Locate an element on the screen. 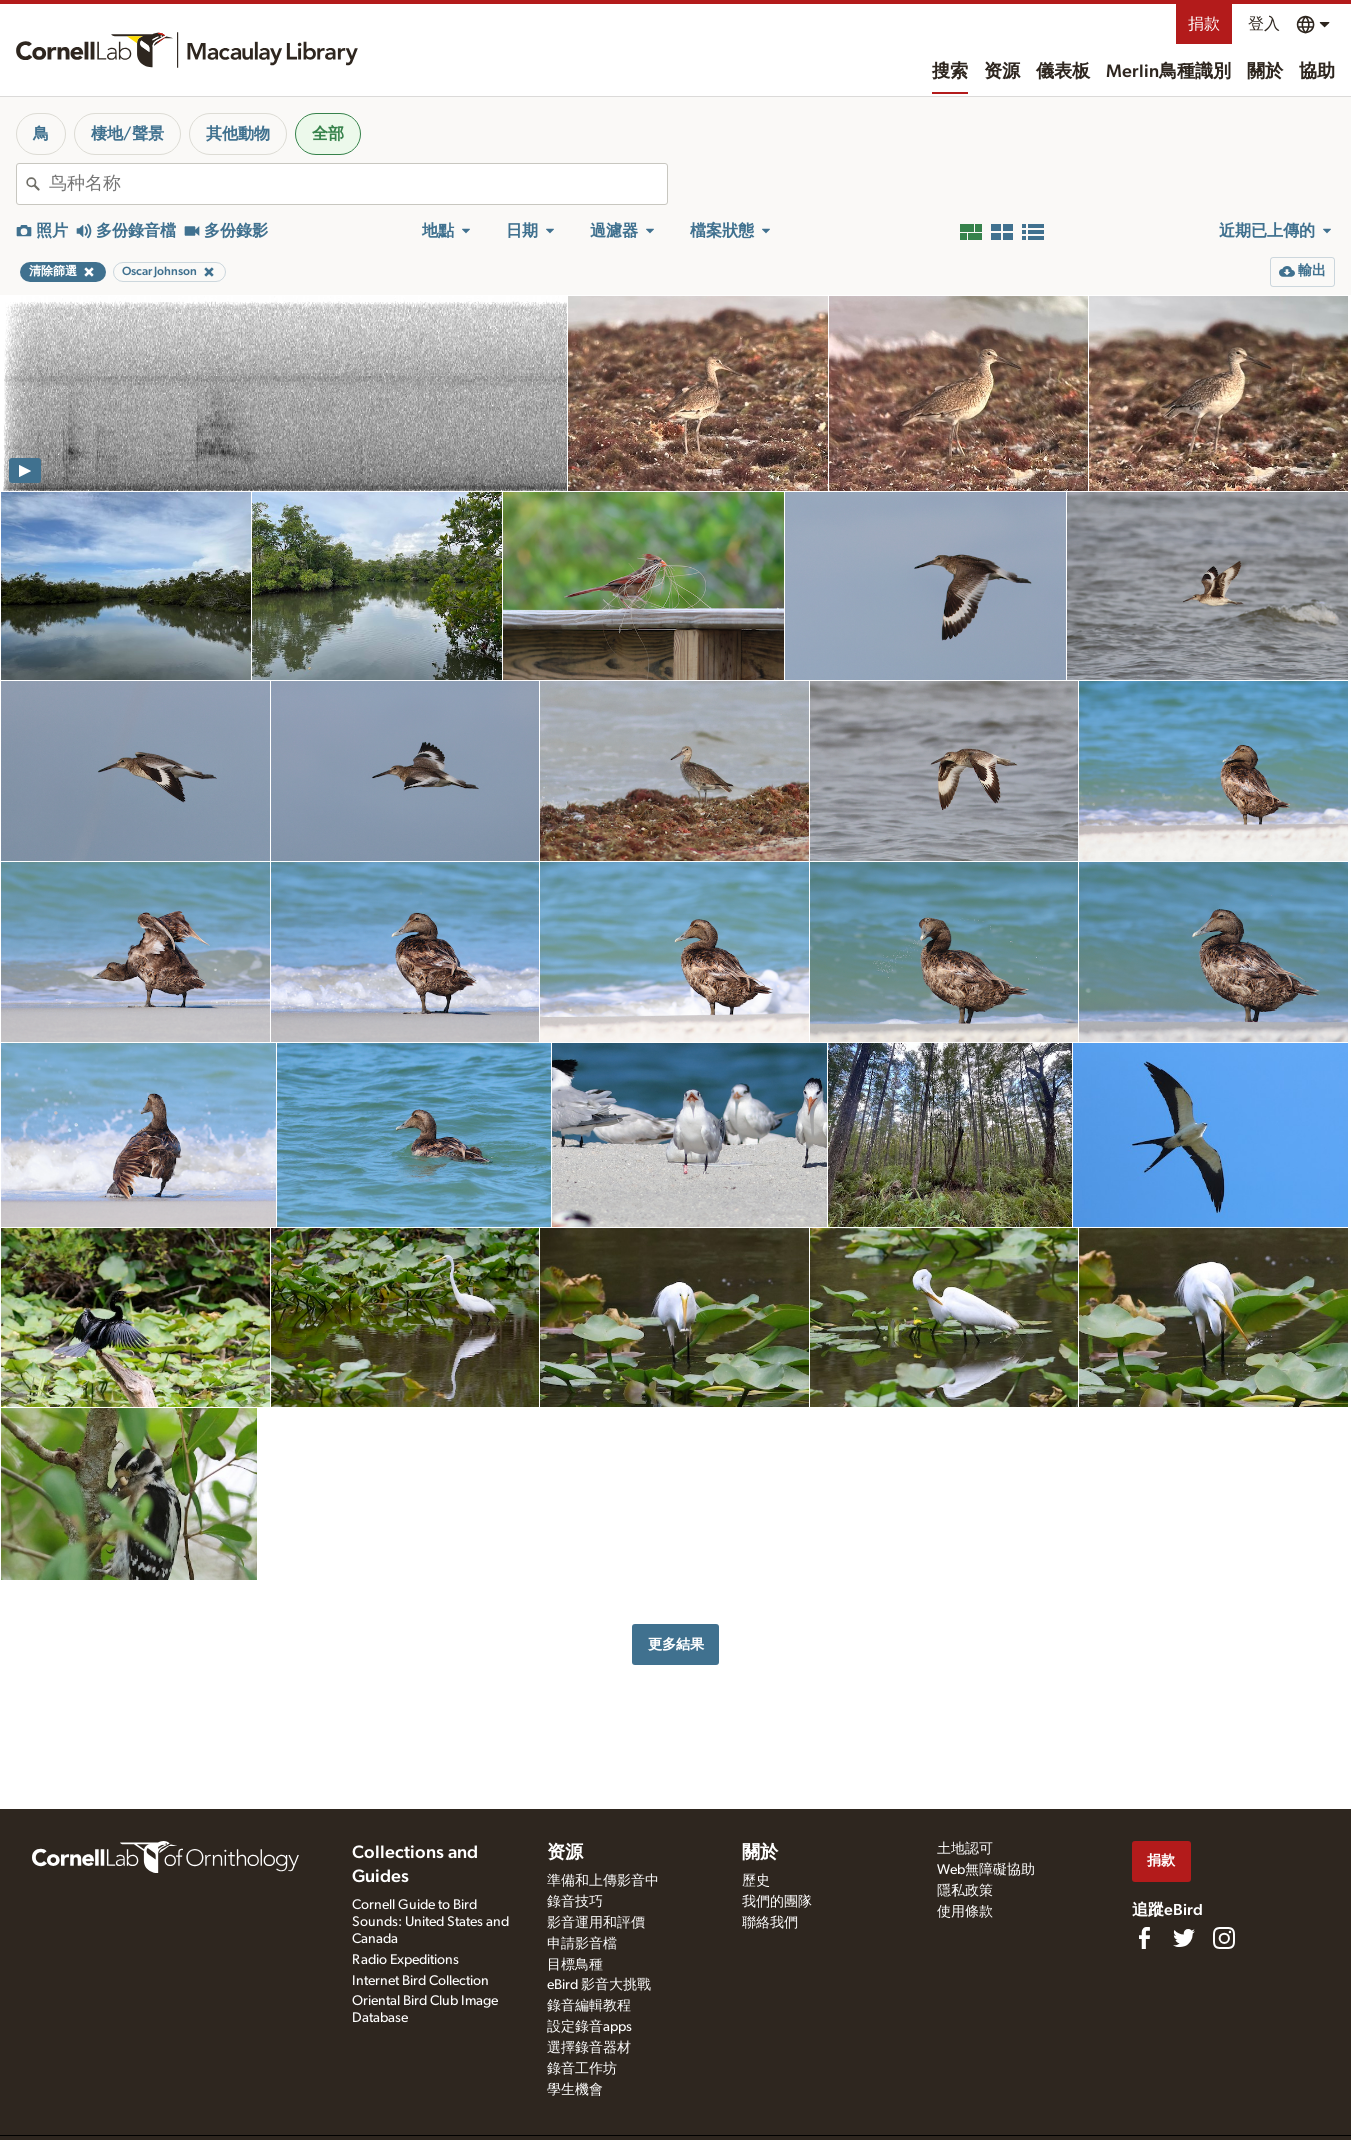 The width and height of the screenshot is (1351, 2140). 其他動物 is located at coordinates (238, 134).